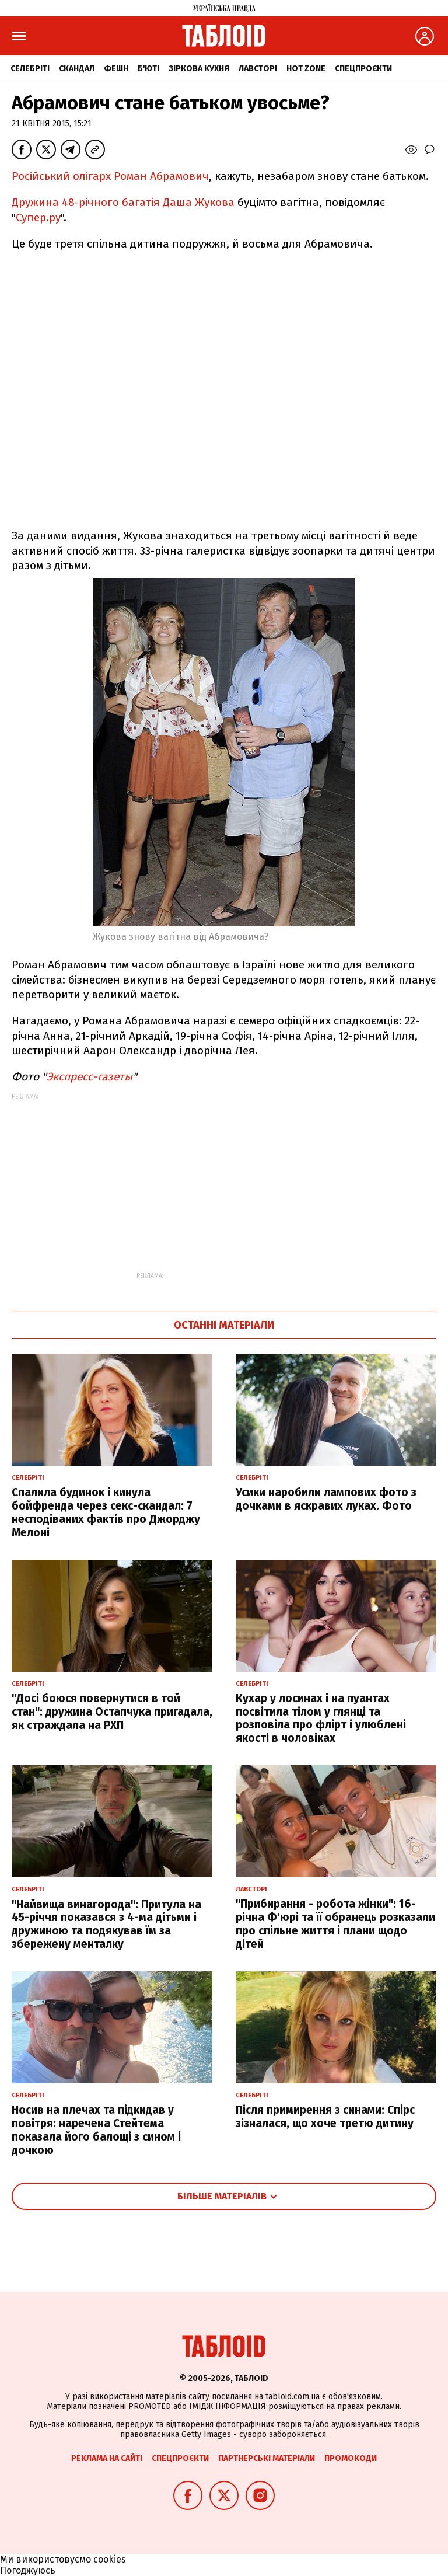 The image size is (448, 2576). Describe the element at coordinates (148, 69) in the screenshot. I see `Б'юті` at that location.